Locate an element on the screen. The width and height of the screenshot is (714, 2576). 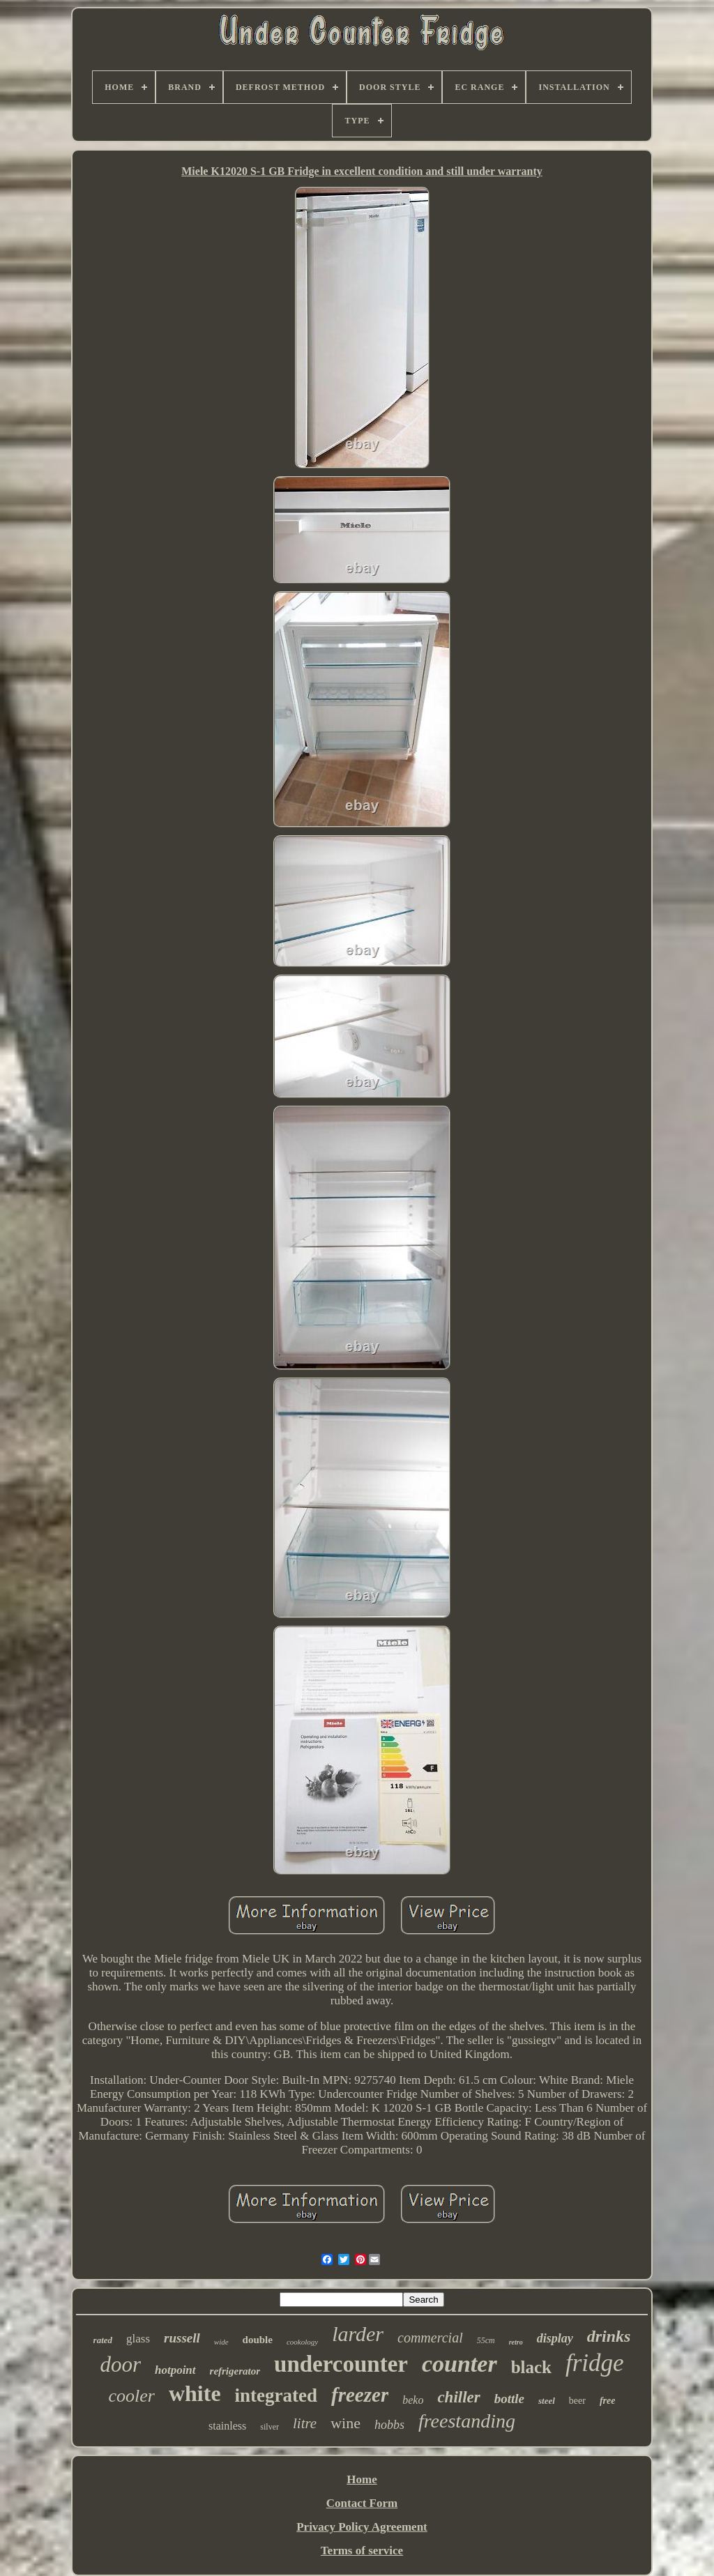
larder is located at coordinates (357, 2333).